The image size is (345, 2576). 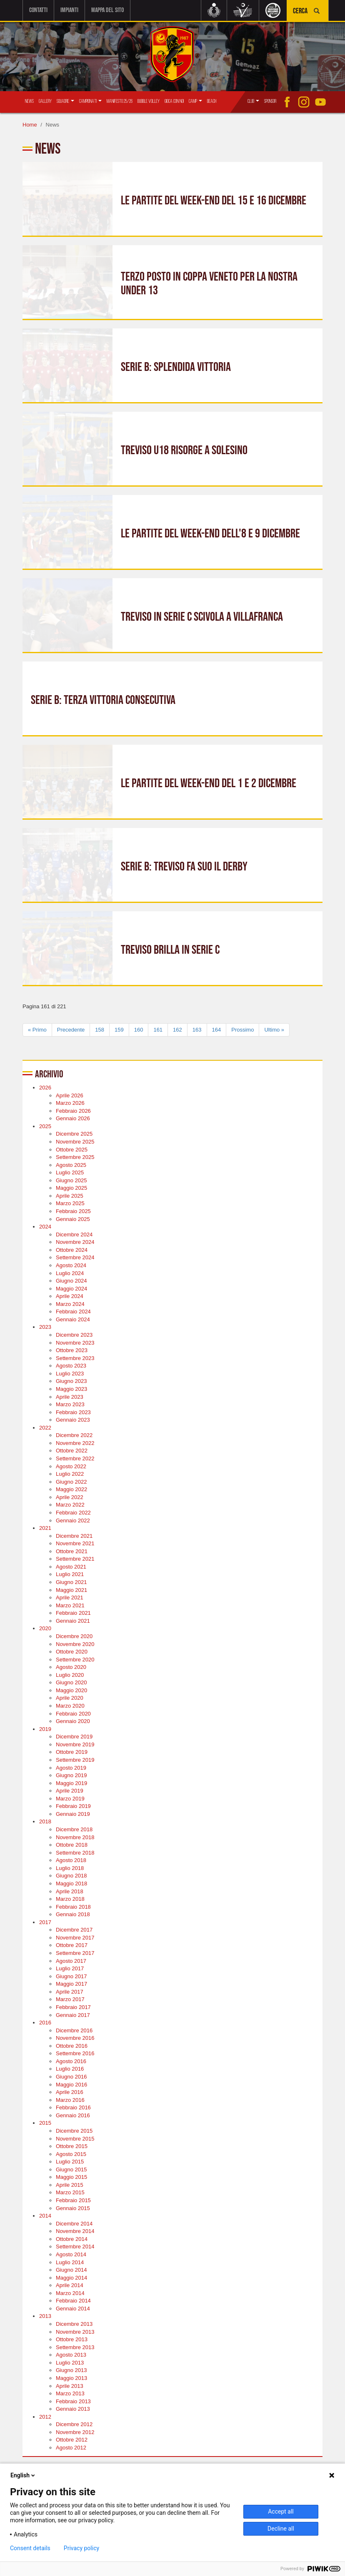 What do you see at coordinates (71, 1466) in the screenshot?
I see `Agosto 2022` at bounding box center [71, 1466].